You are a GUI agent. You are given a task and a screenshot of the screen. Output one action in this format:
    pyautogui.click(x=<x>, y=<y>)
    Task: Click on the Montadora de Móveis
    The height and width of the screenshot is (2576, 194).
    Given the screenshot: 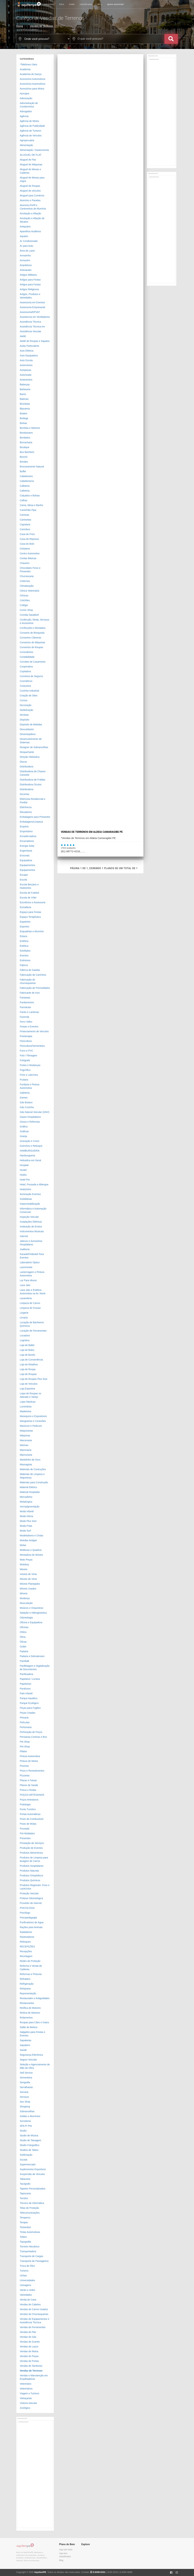 What is the action you would take?
    pyautogui.click(x=31, y=1554)
    